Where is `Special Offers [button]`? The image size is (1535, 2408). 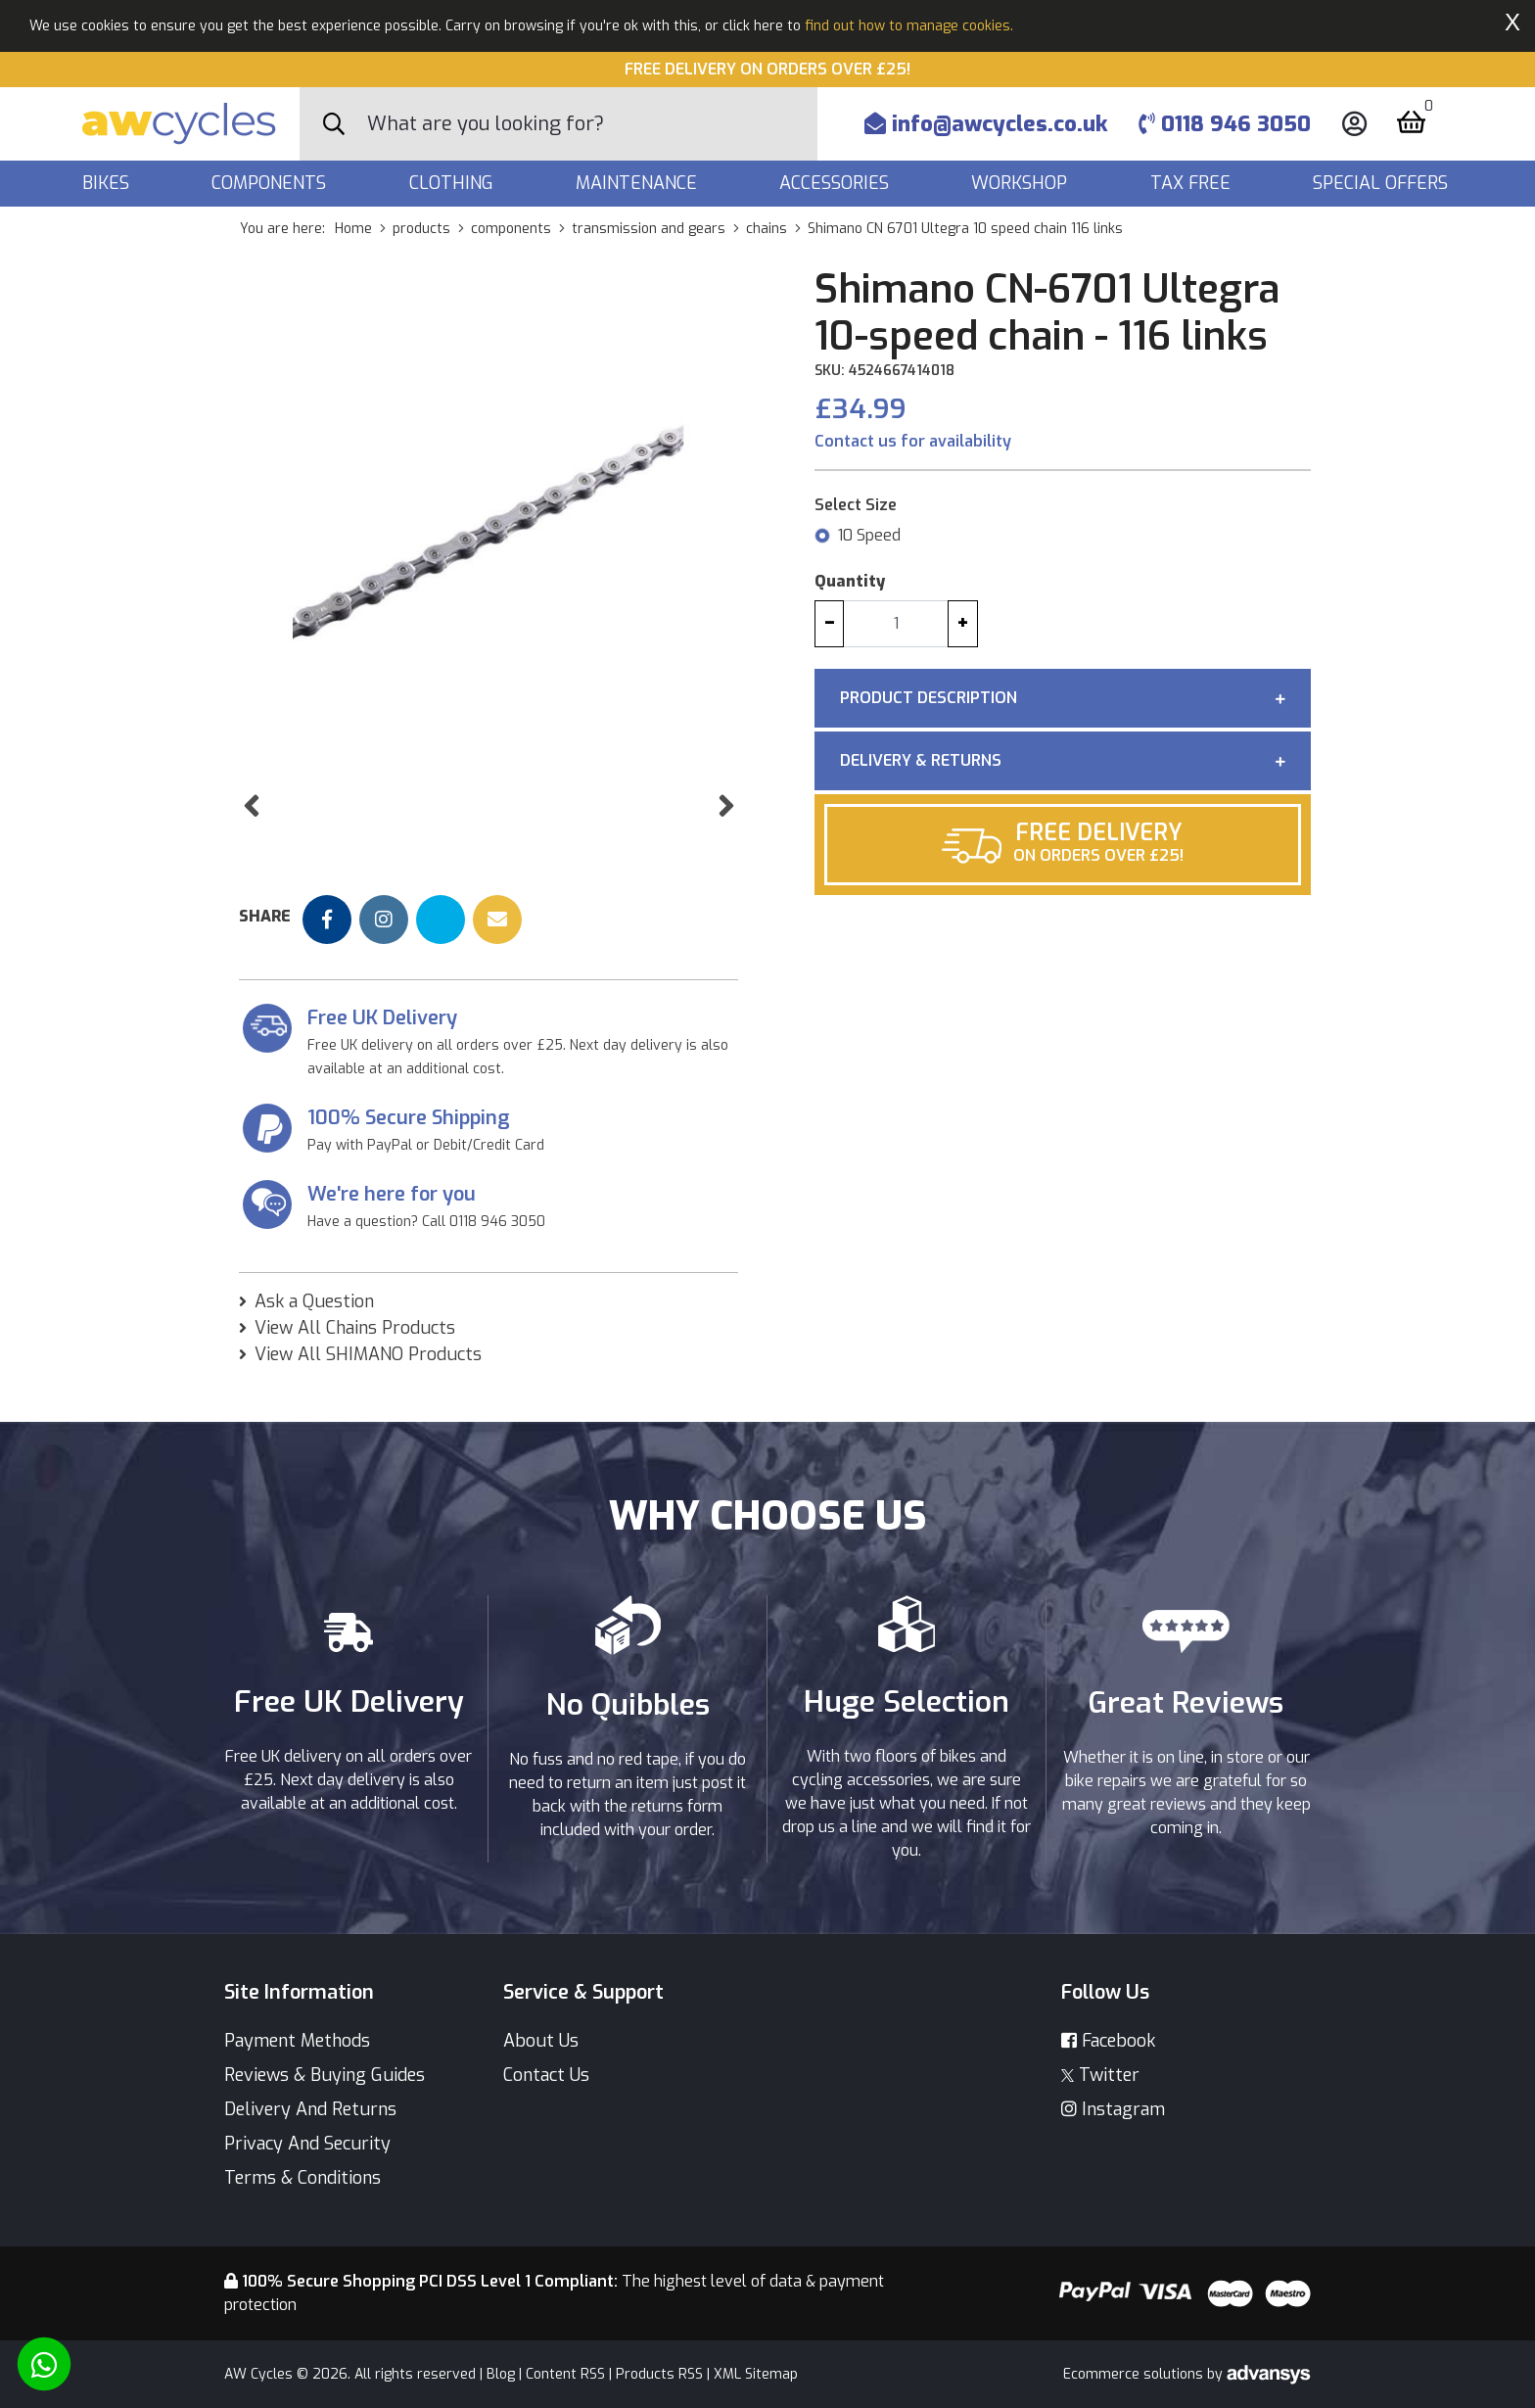 Special Offers [button] is located at coordinates (1383, 183).